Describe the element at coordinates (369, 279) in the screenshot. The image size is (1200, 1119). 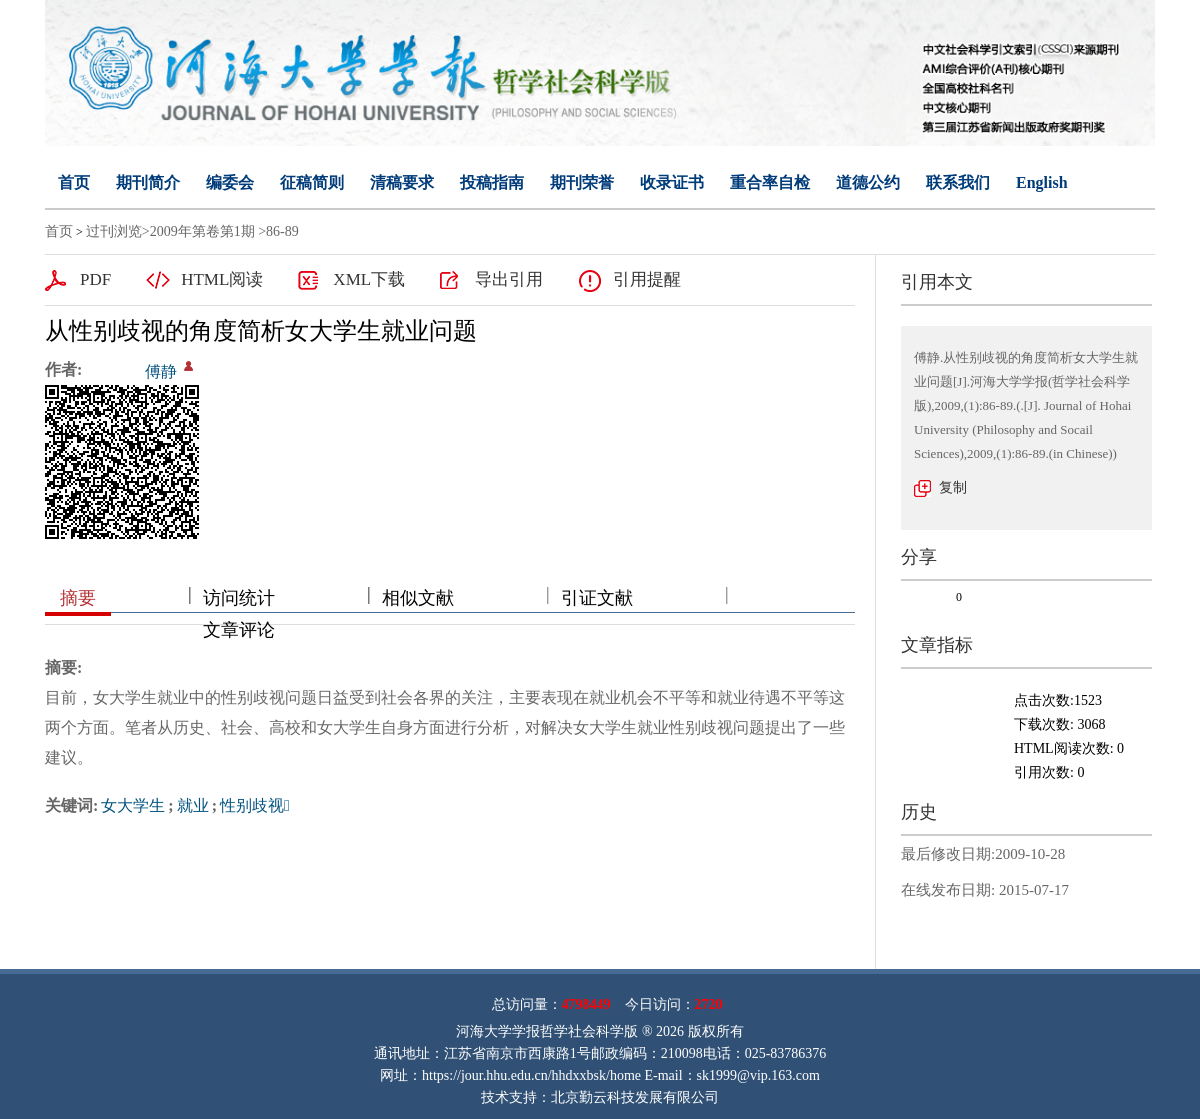
I see `XML下载` at that location.